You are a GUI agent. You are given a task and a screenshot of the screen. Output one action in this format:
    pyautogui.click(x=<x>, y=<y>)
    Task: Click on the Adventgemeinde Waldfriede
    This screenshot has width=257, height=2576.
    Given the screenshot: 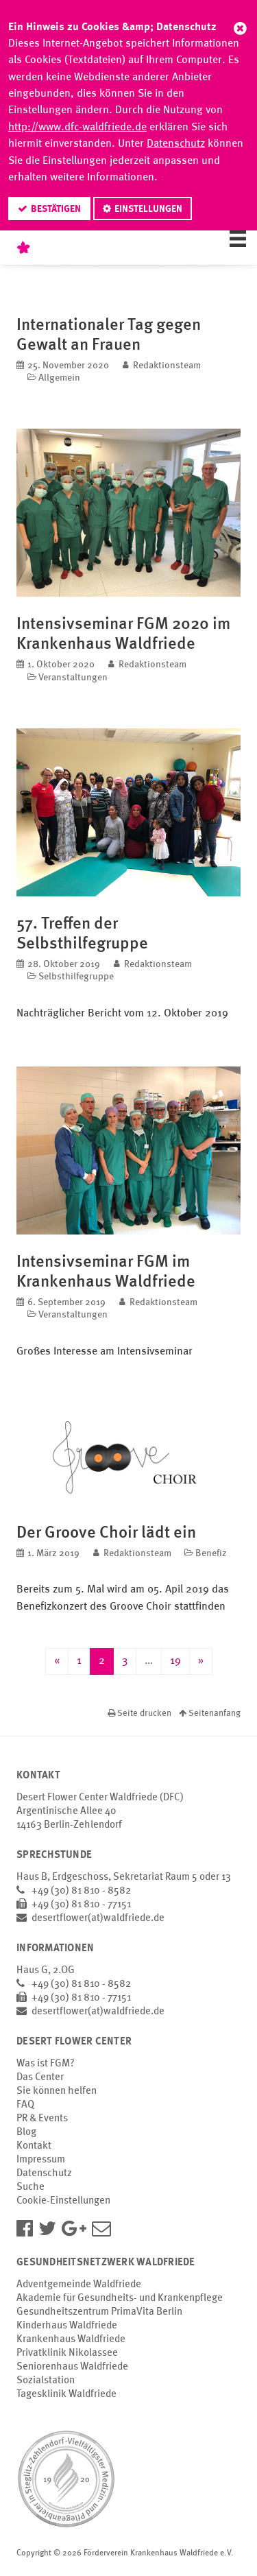 What is the action you would take?
    pyautogui.click(x=78, y=2285)
    